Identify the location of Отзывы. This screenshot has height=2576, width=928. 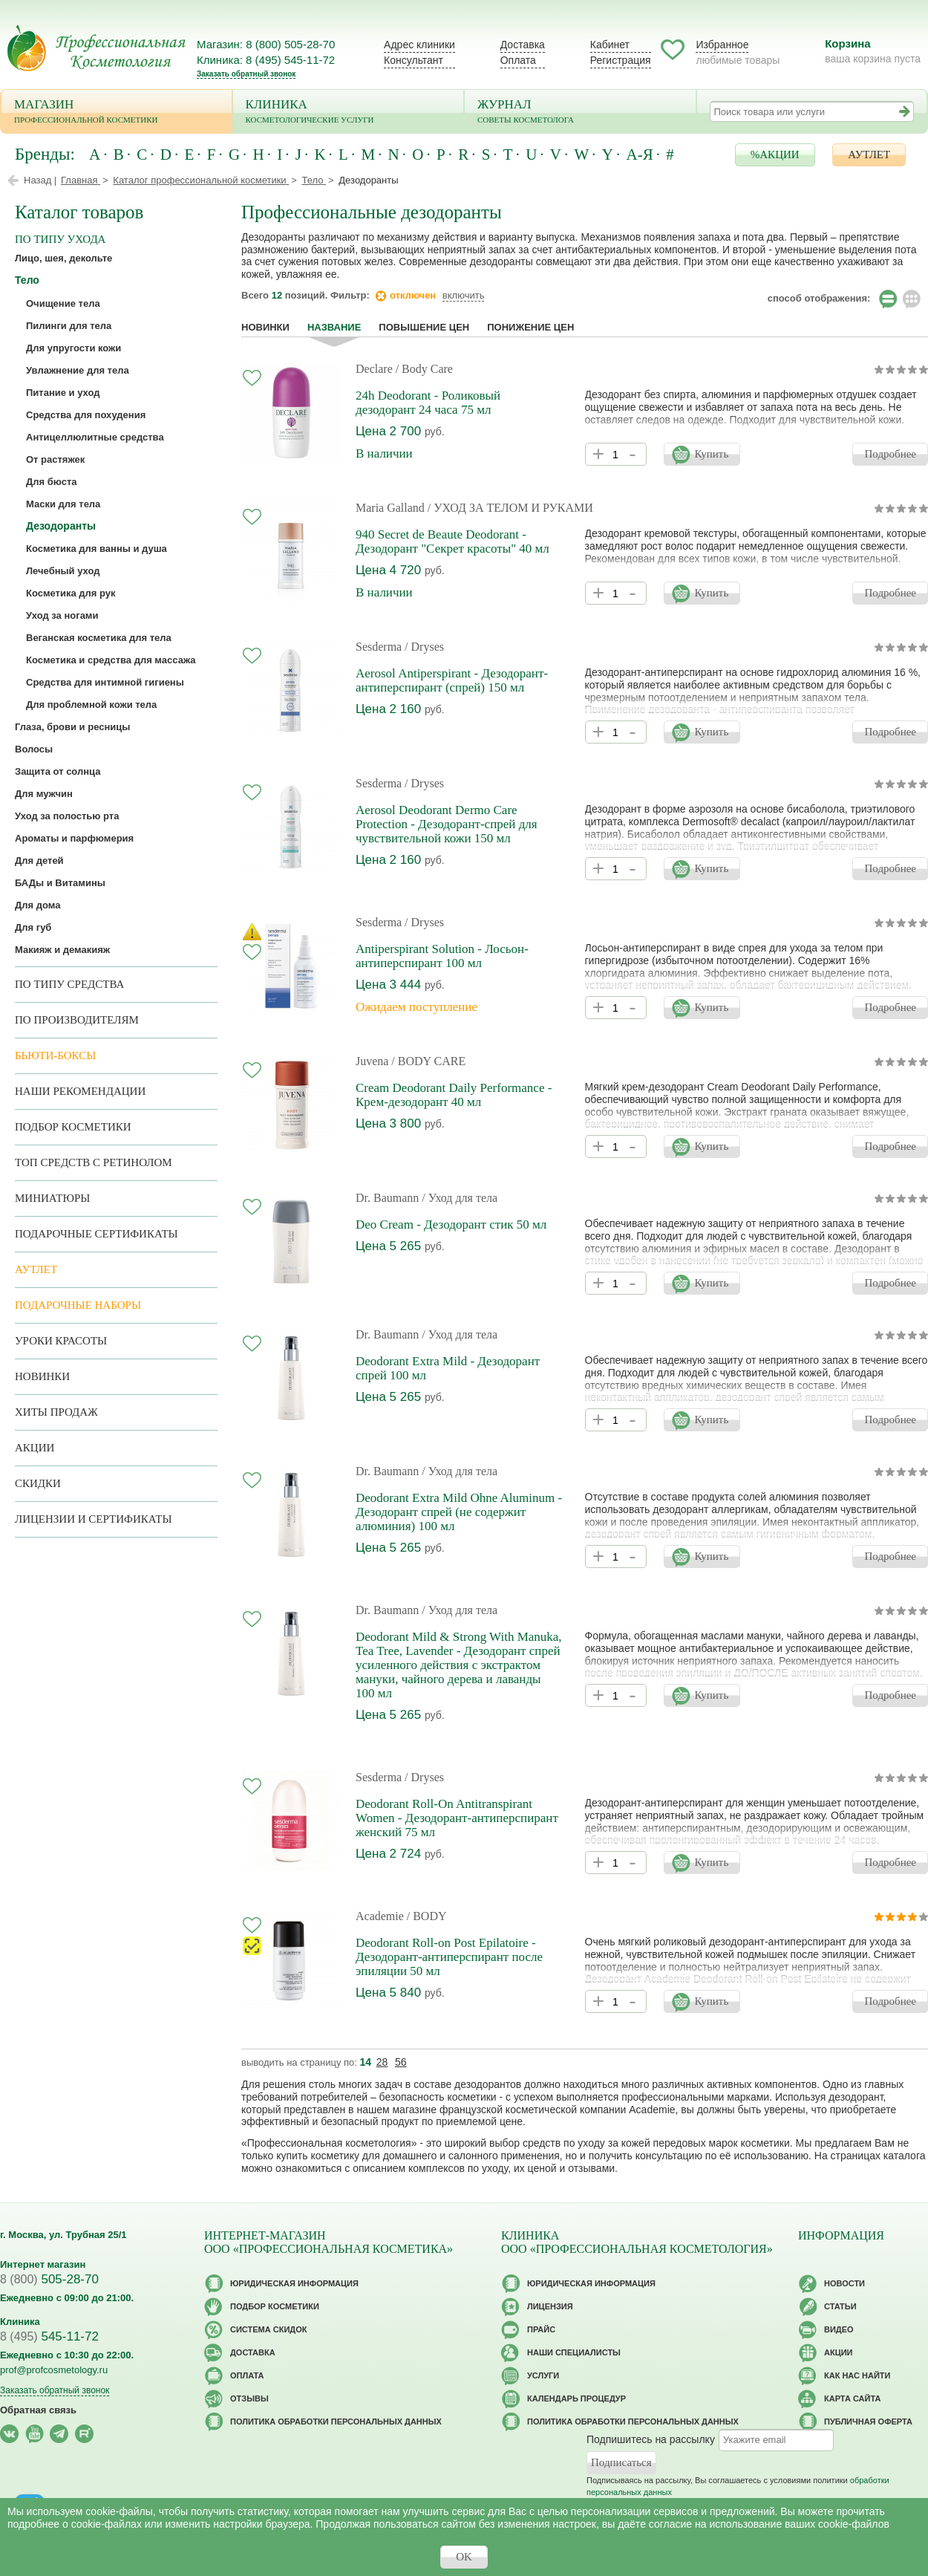
(249, 2398).